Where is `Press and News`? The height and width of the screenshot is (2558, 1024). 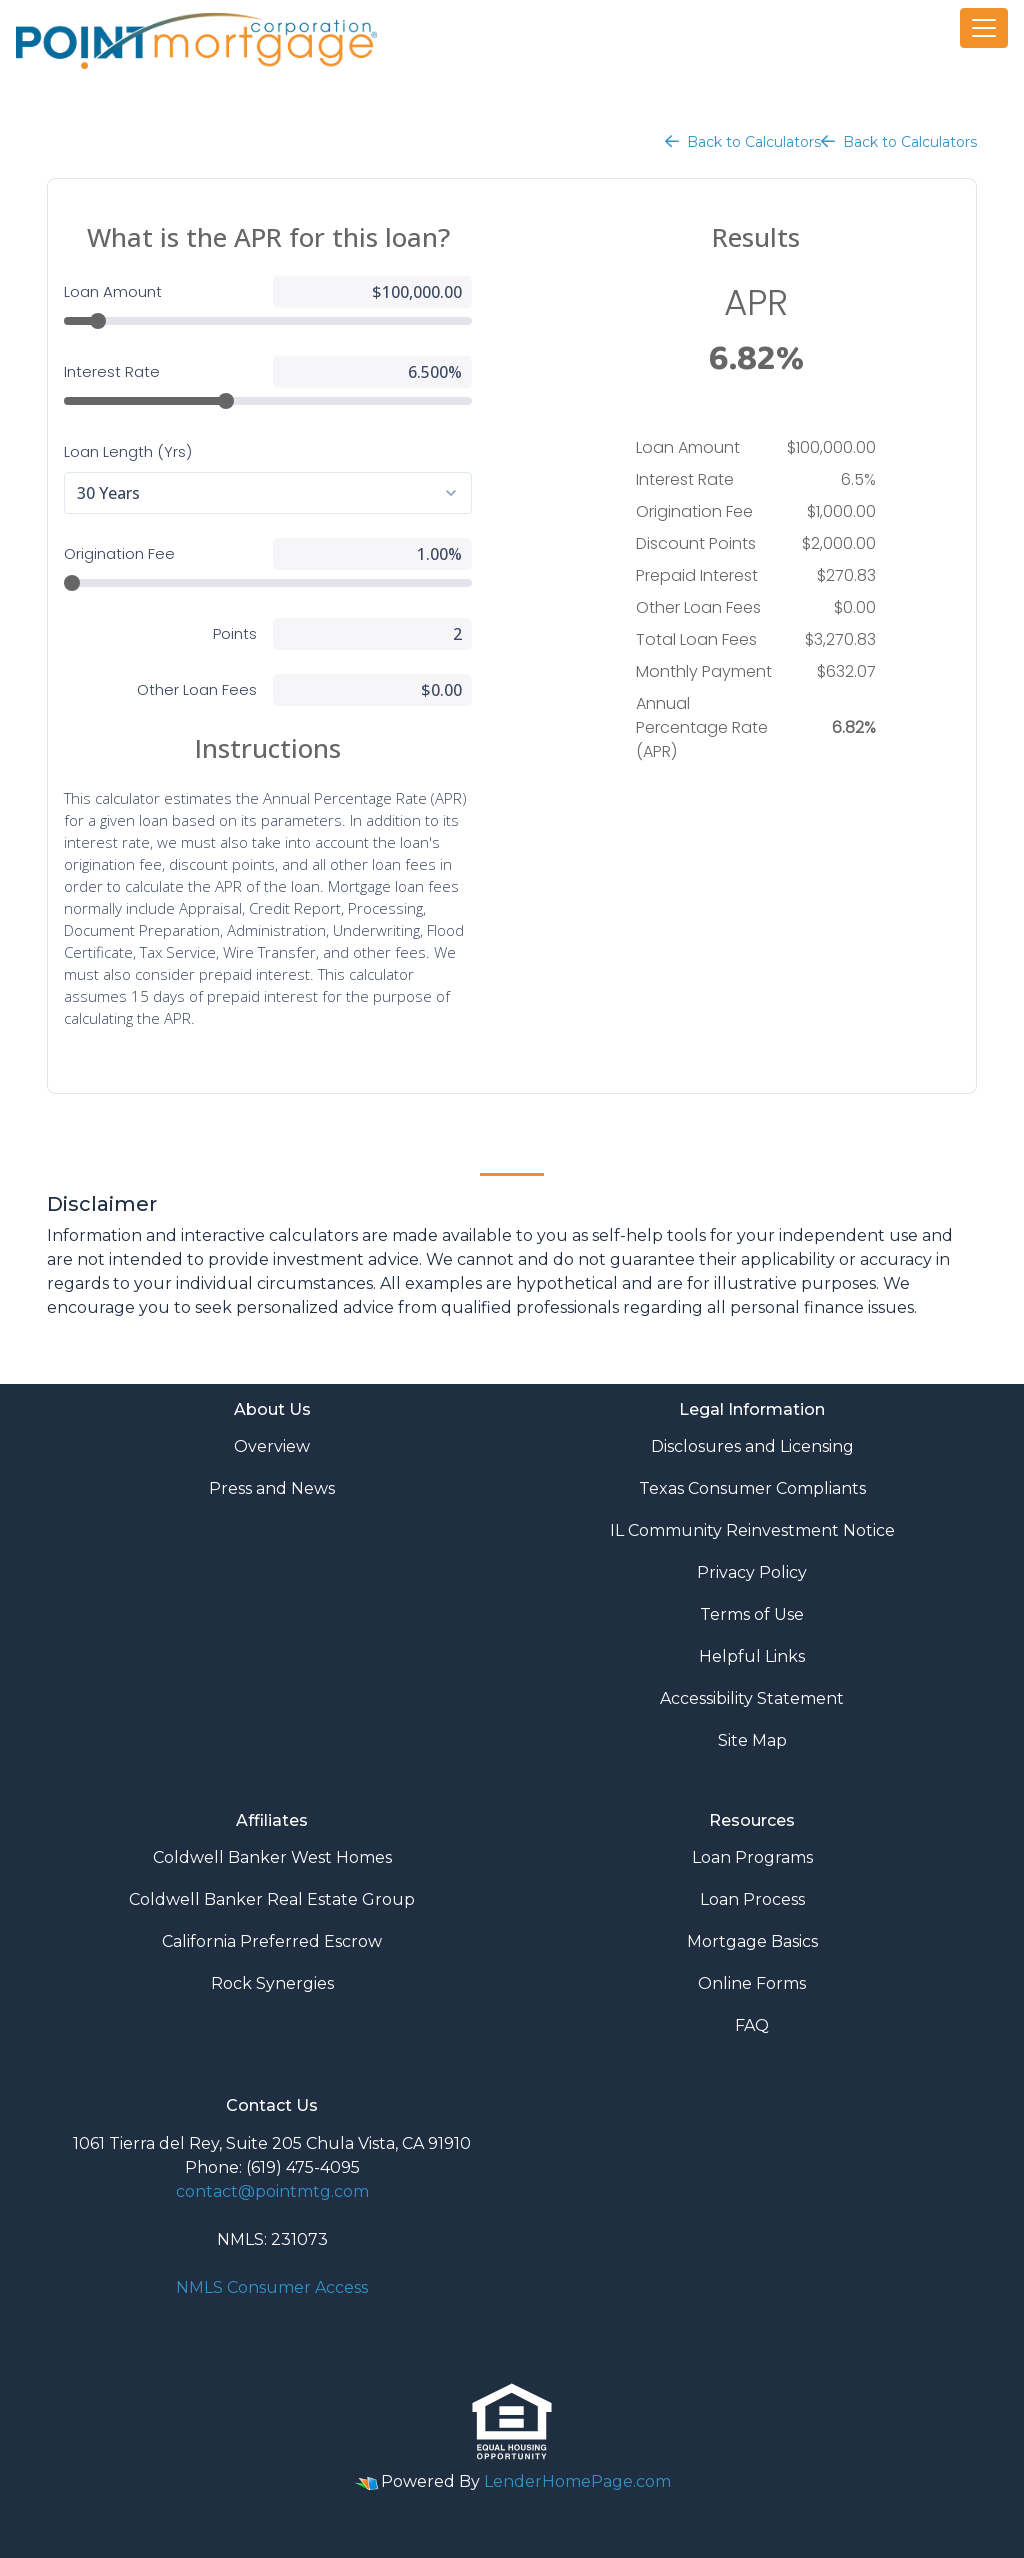
Press and News is located at coordinates (272, 1488).